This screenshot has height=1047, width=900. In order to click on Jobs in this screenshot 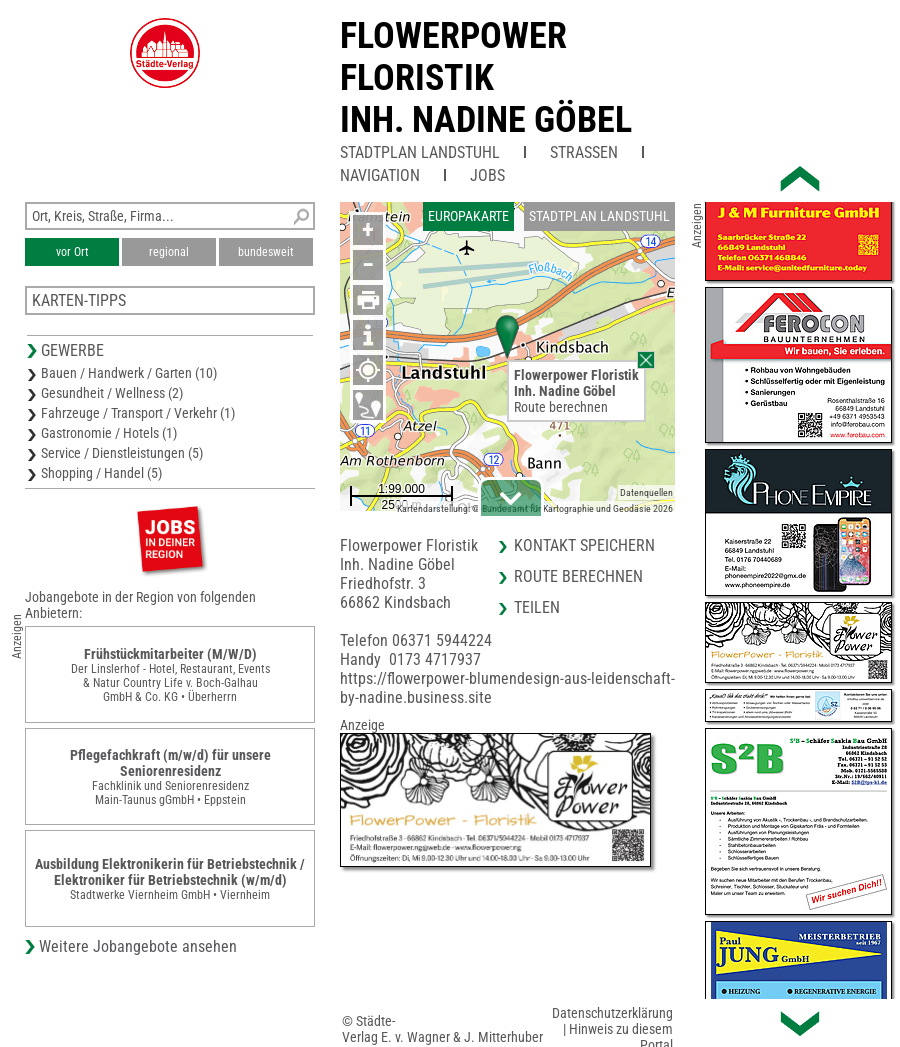, I will do `click(487, 175)`.